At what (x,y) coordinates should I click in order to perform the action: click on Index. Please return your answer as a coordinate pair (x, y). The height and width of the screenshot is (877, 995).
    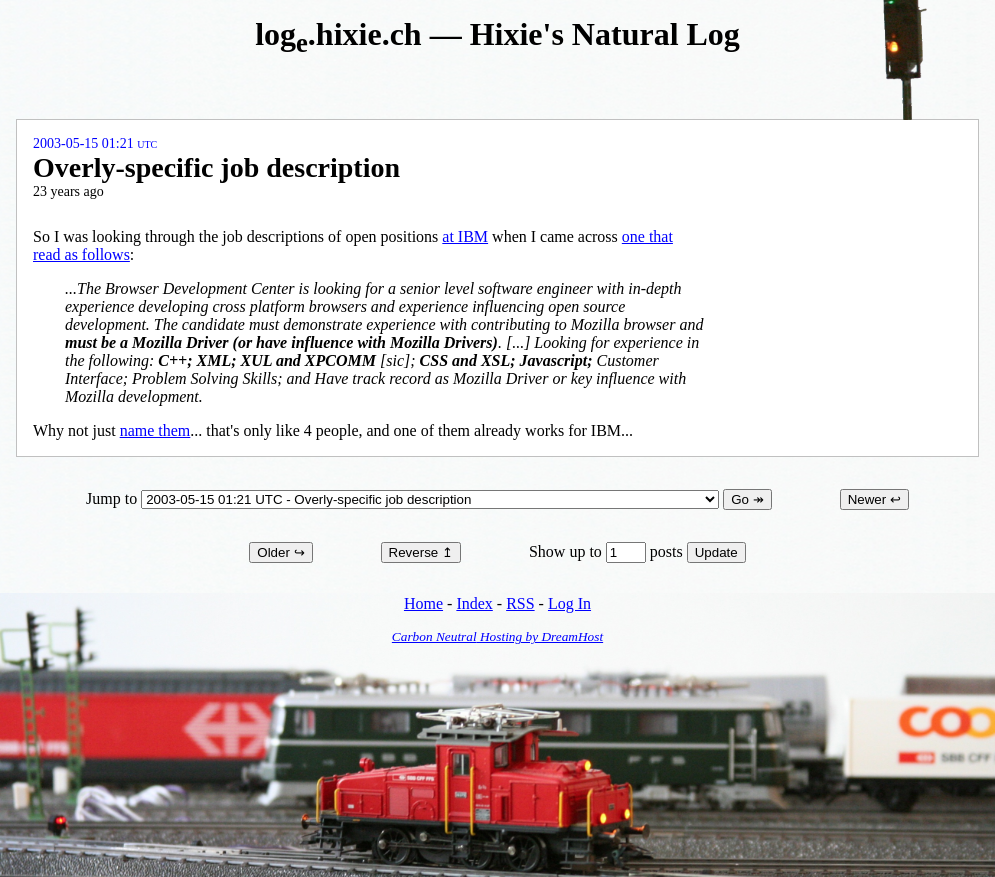
    Looking at the image, I should click on (474, 603).